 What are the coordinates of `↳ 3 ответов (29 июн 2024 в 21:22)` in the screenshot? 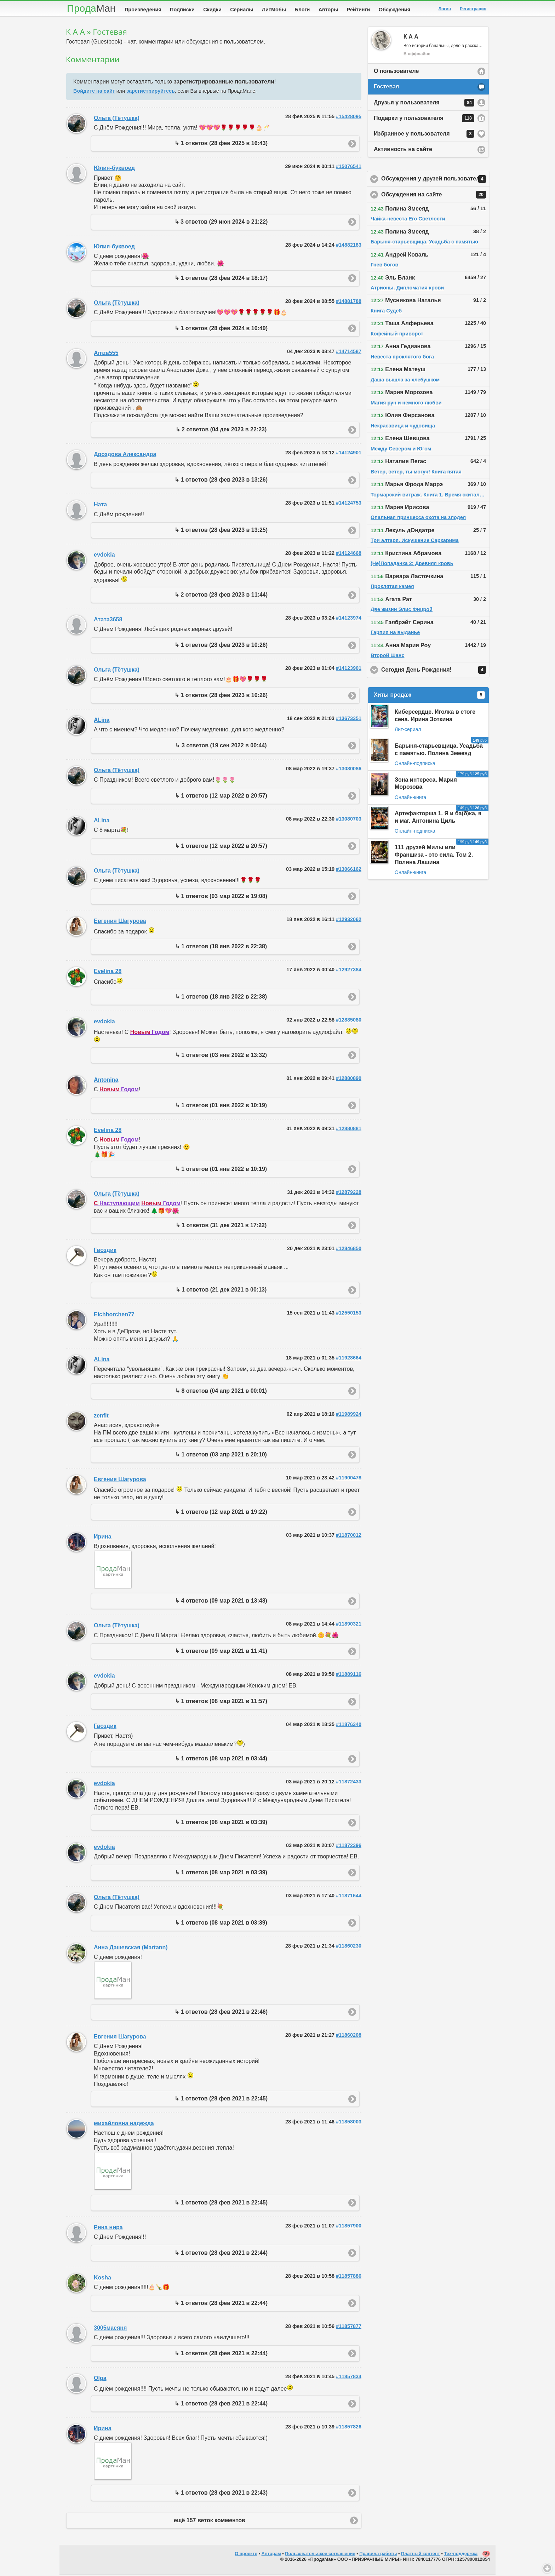 It's located at (221, 223).